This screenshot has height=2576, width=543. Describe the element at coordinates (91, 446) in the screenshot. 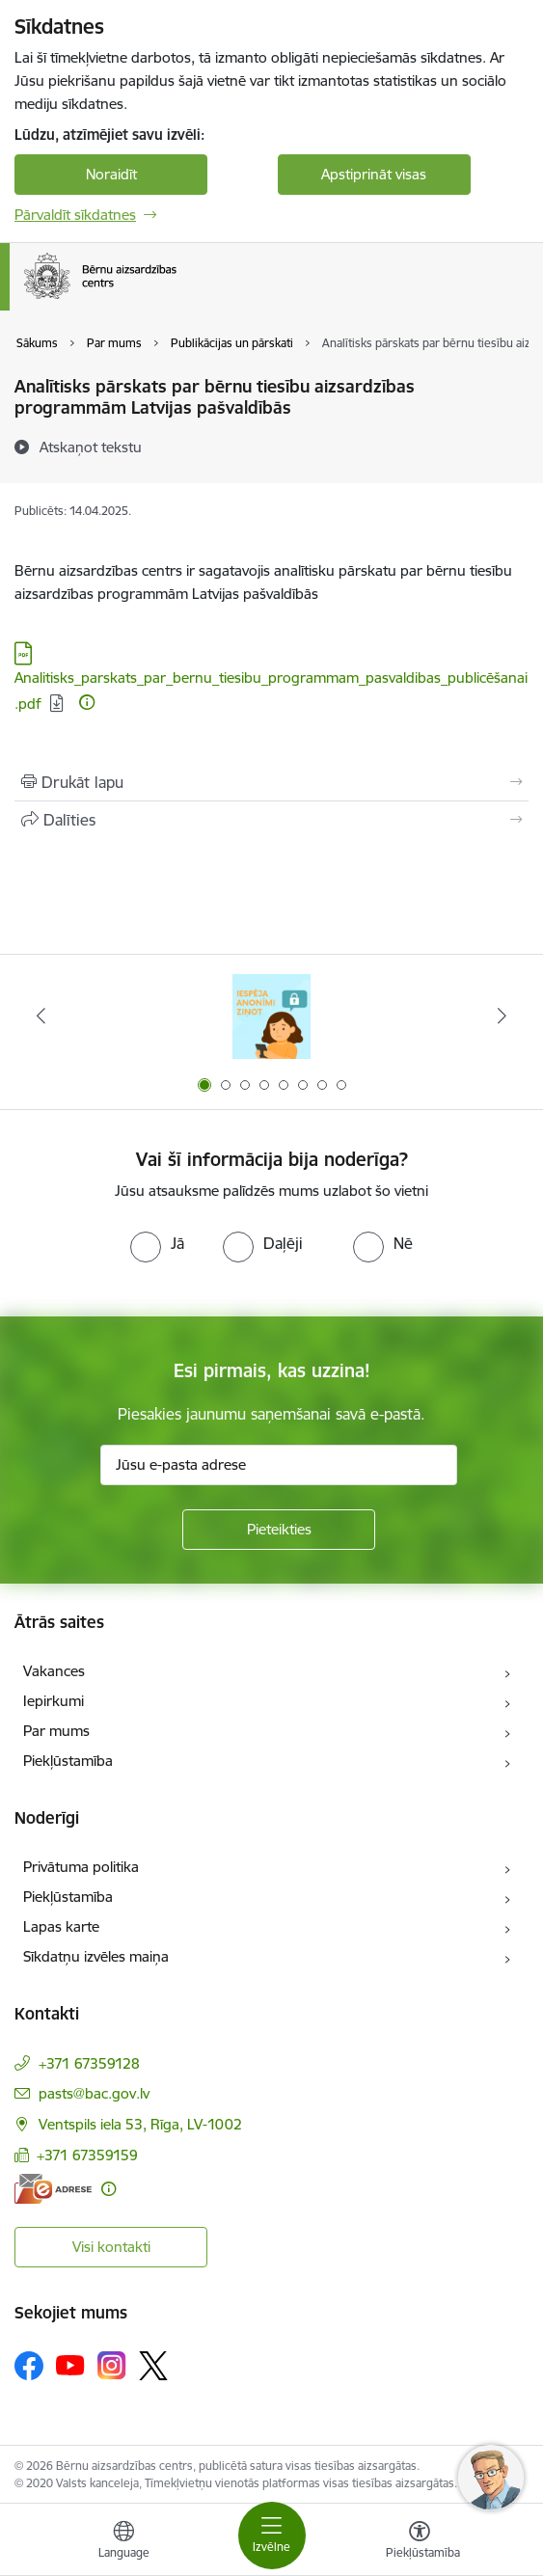

I see `[Atskaņot tekstu]` at that location.